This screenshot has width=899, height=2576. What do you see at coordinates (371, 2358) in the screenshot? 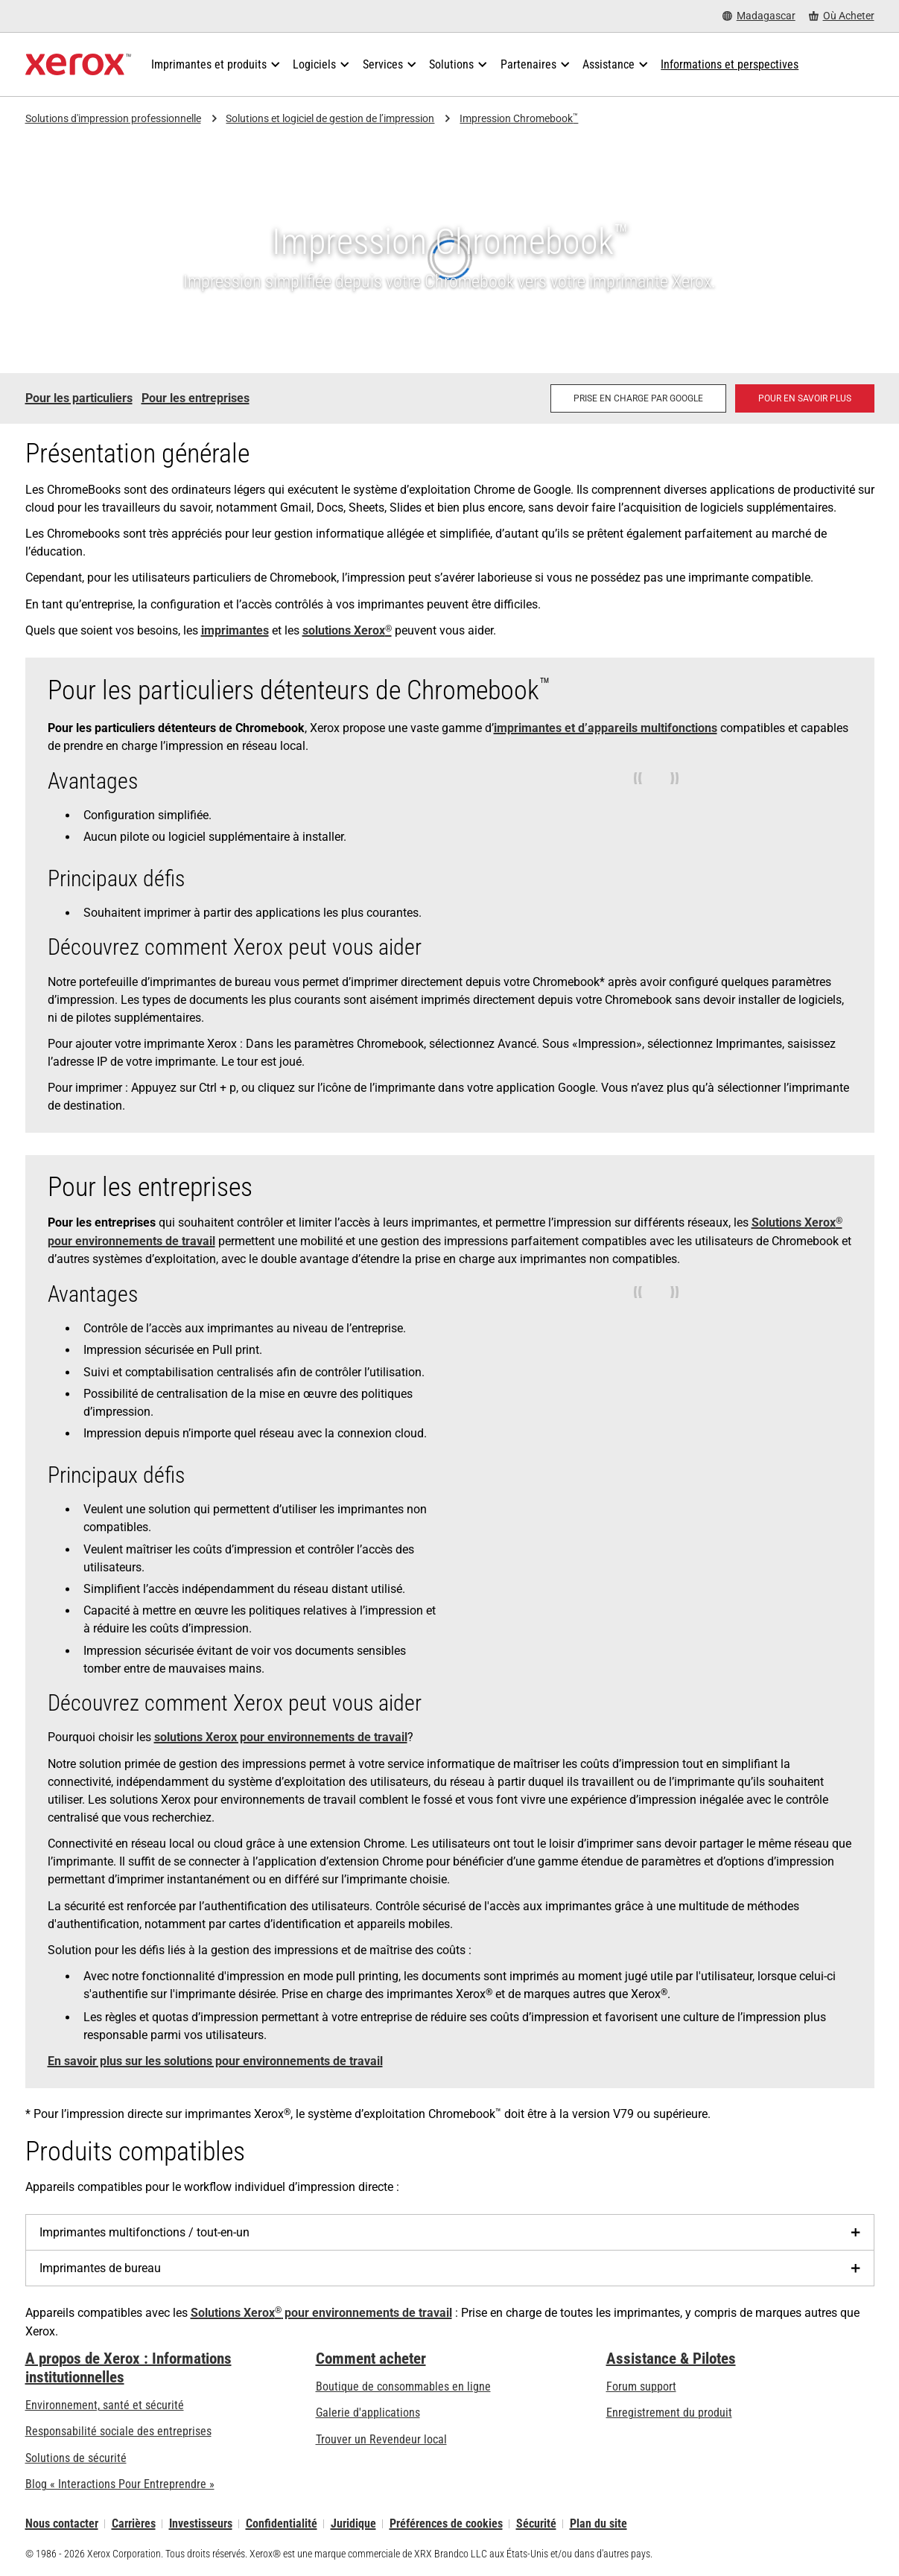
I see `Comment acheter [Comment acheter: Trouver un magasin, distributeur ou revendeur - Xerox]` at bounding box center [371, 2358].